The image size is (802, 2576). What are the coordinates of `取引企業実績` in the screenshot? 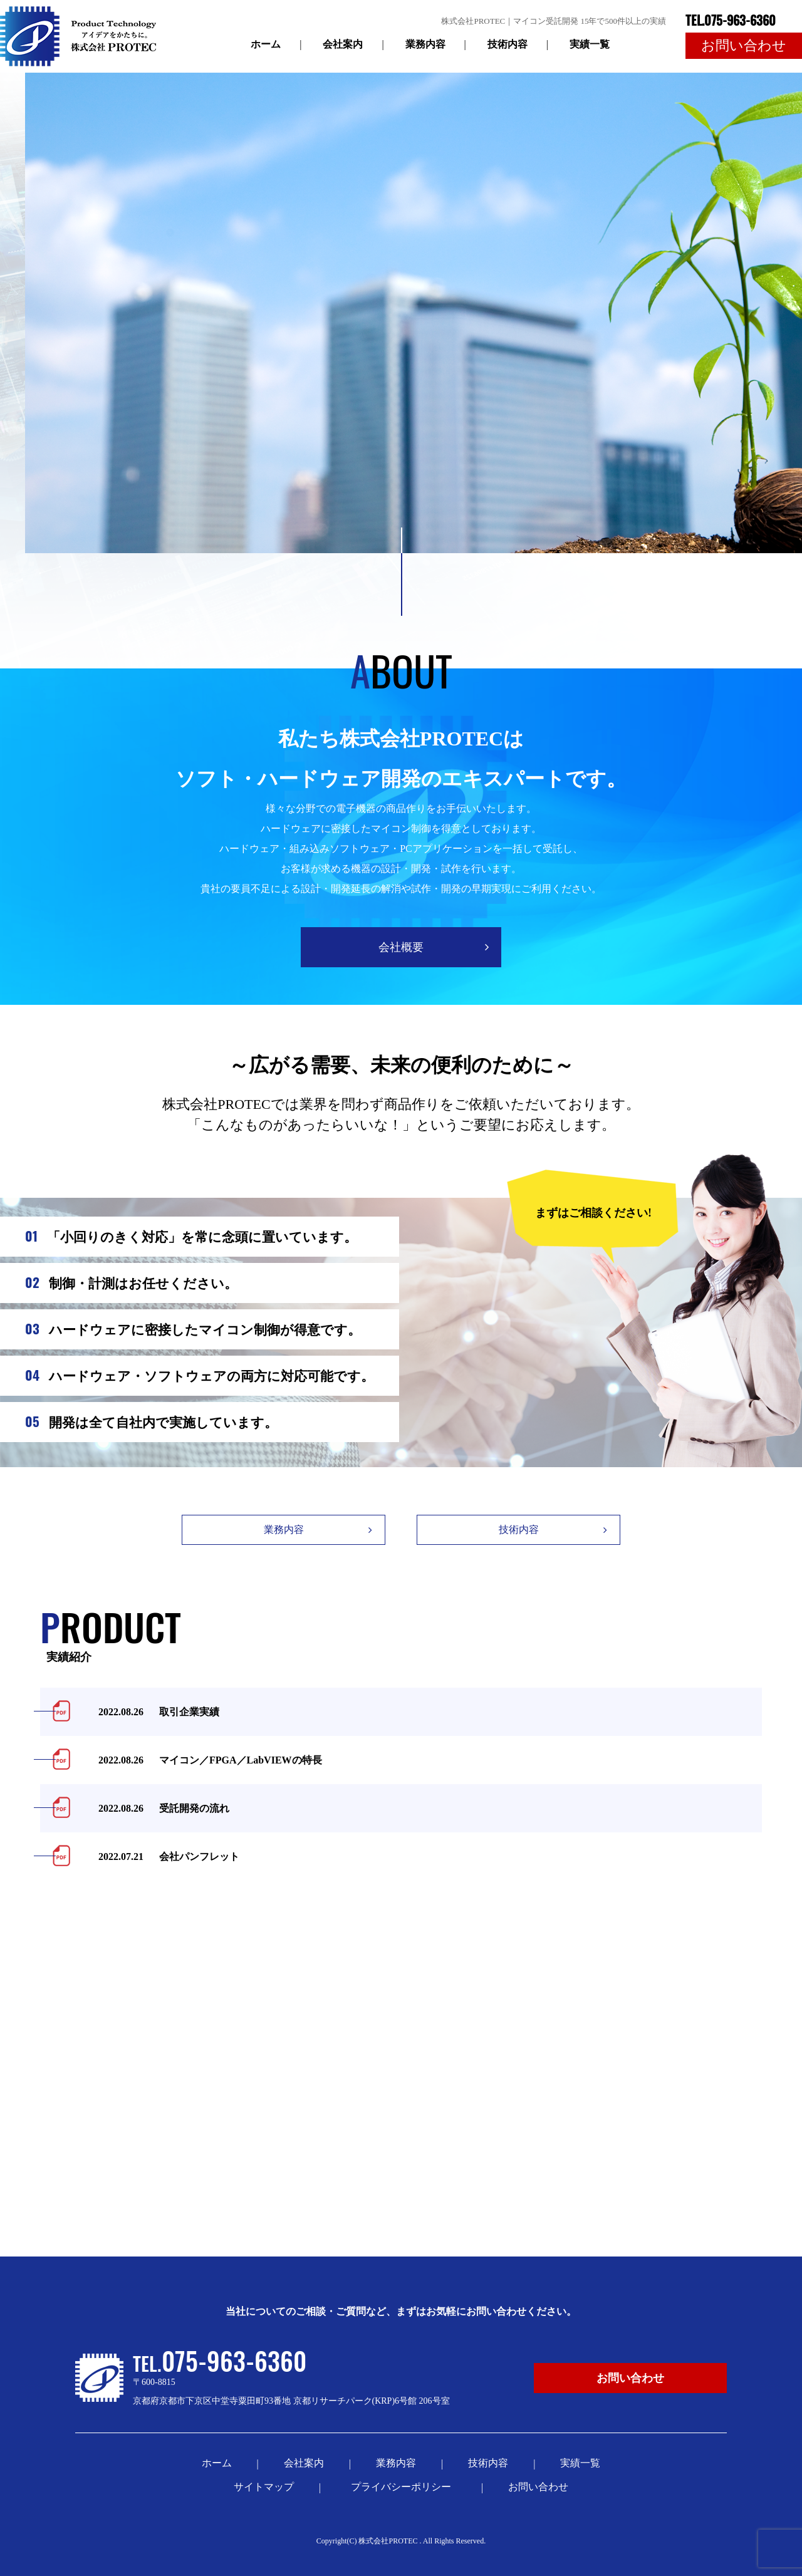 It's located at (151, 1711).